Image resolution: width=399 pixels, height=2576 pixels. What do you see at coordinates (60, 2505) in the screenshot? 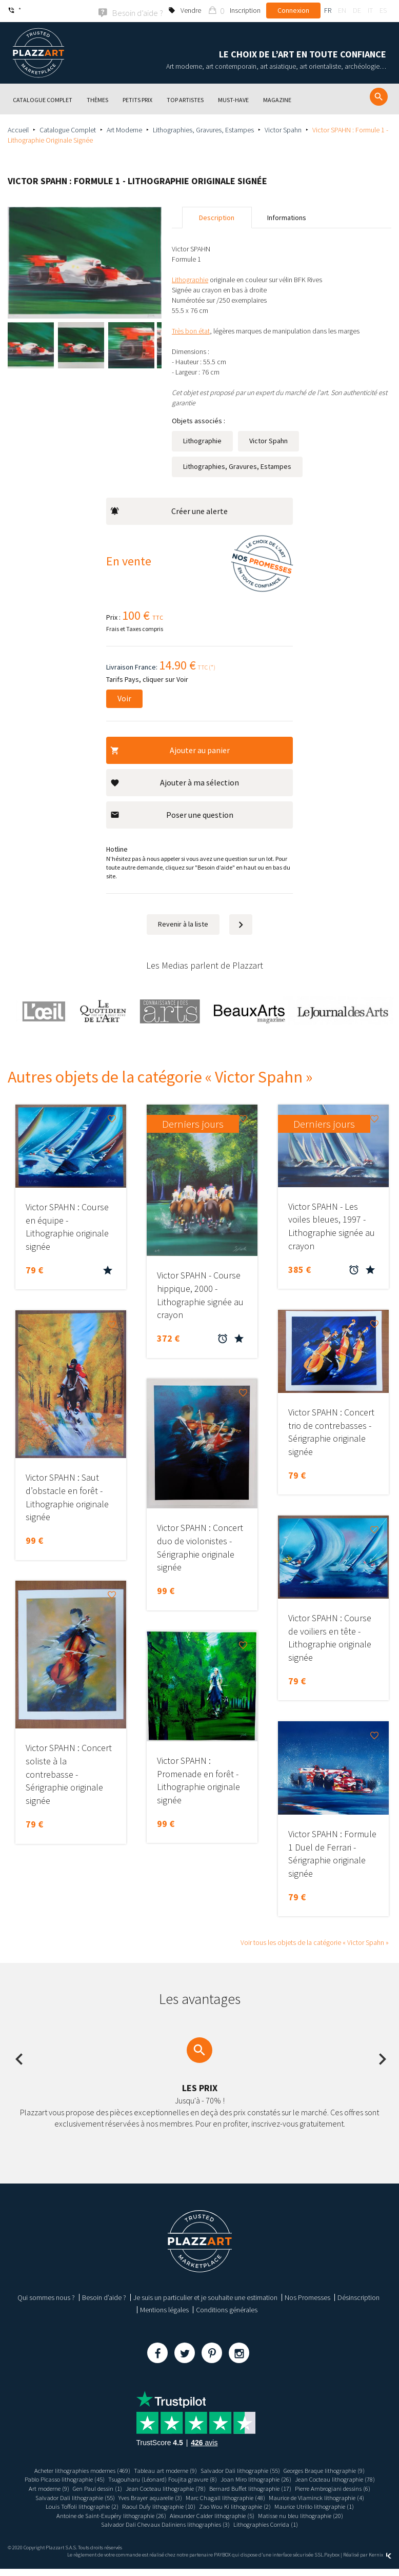
I see `Marc Chagall lithographie (48)` at bounding box center [60, 2505].